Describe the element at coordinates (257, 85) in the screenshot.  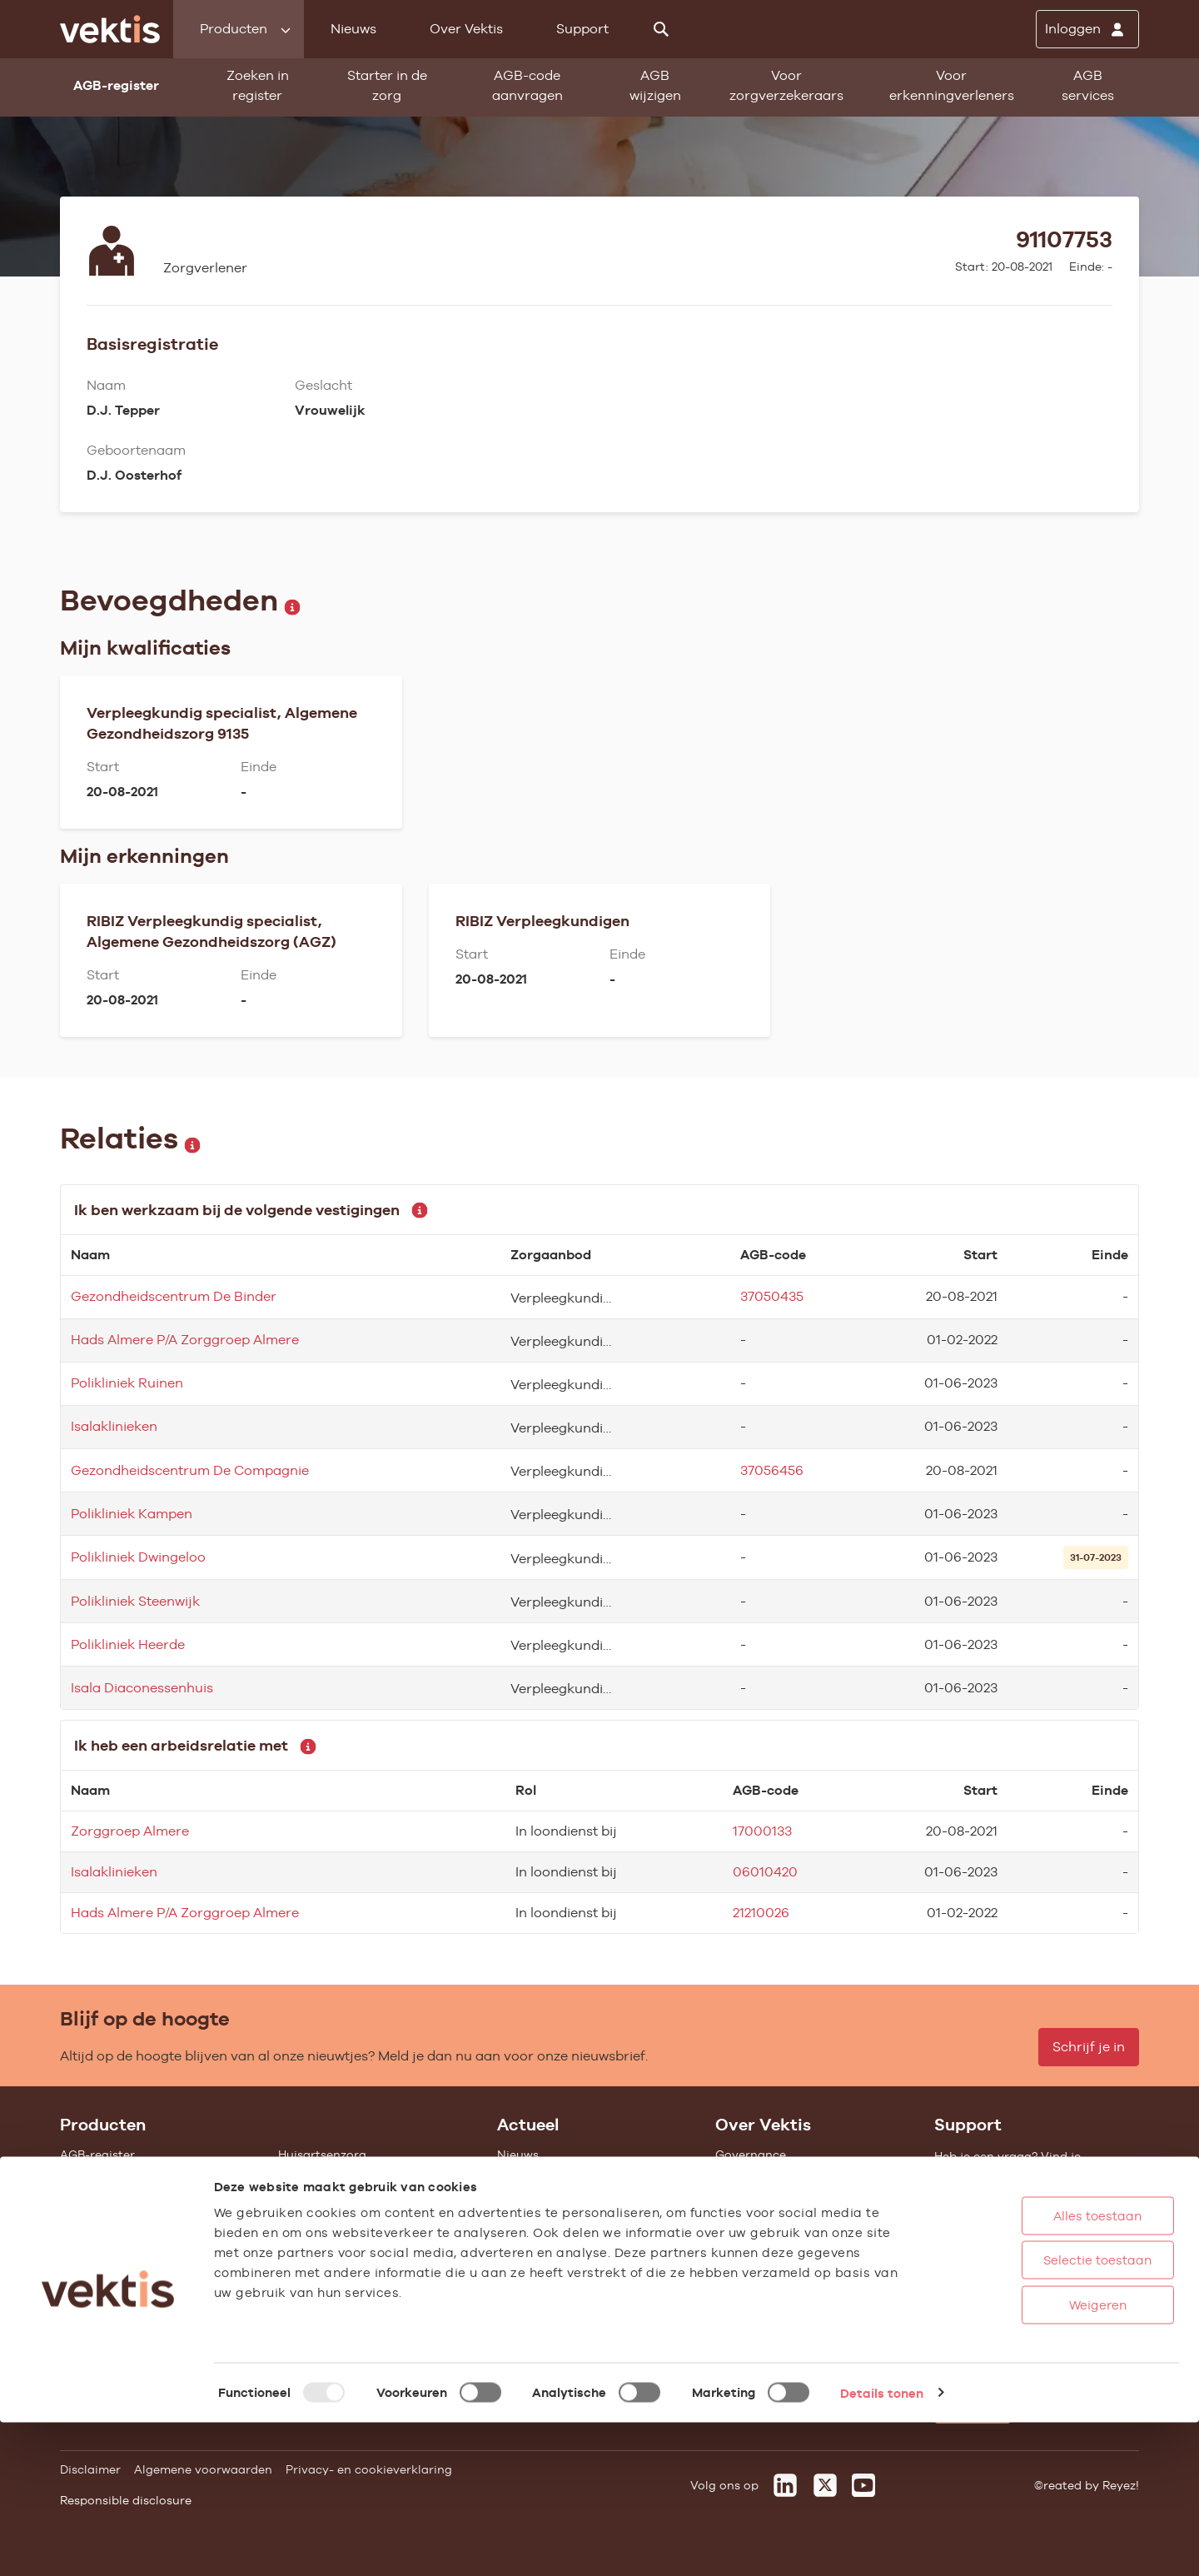
I see `Zoeken in register` at that location.